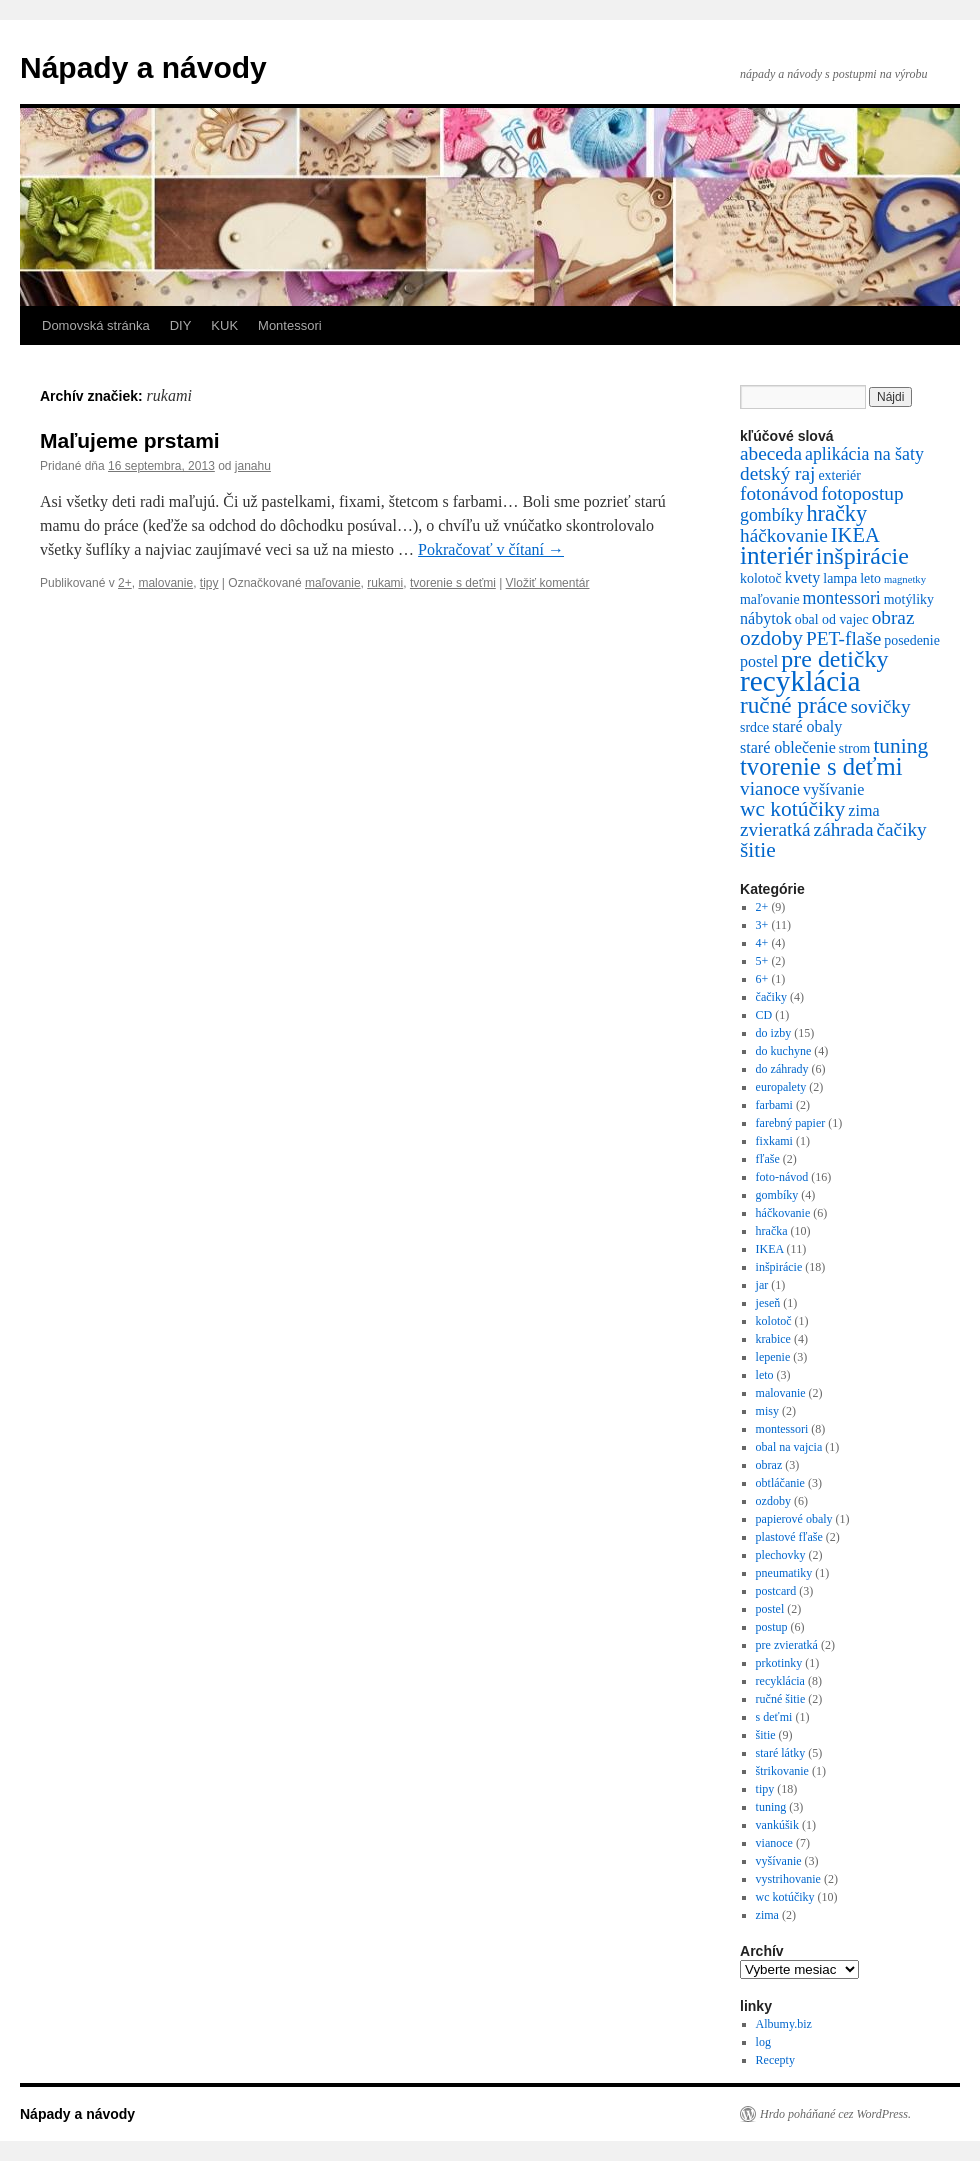 This screenshot has width=980, height=2161. What do you see at coordinates (253, 466) in the screenshot?
I see `janahu` at bounding box center [253, 466].